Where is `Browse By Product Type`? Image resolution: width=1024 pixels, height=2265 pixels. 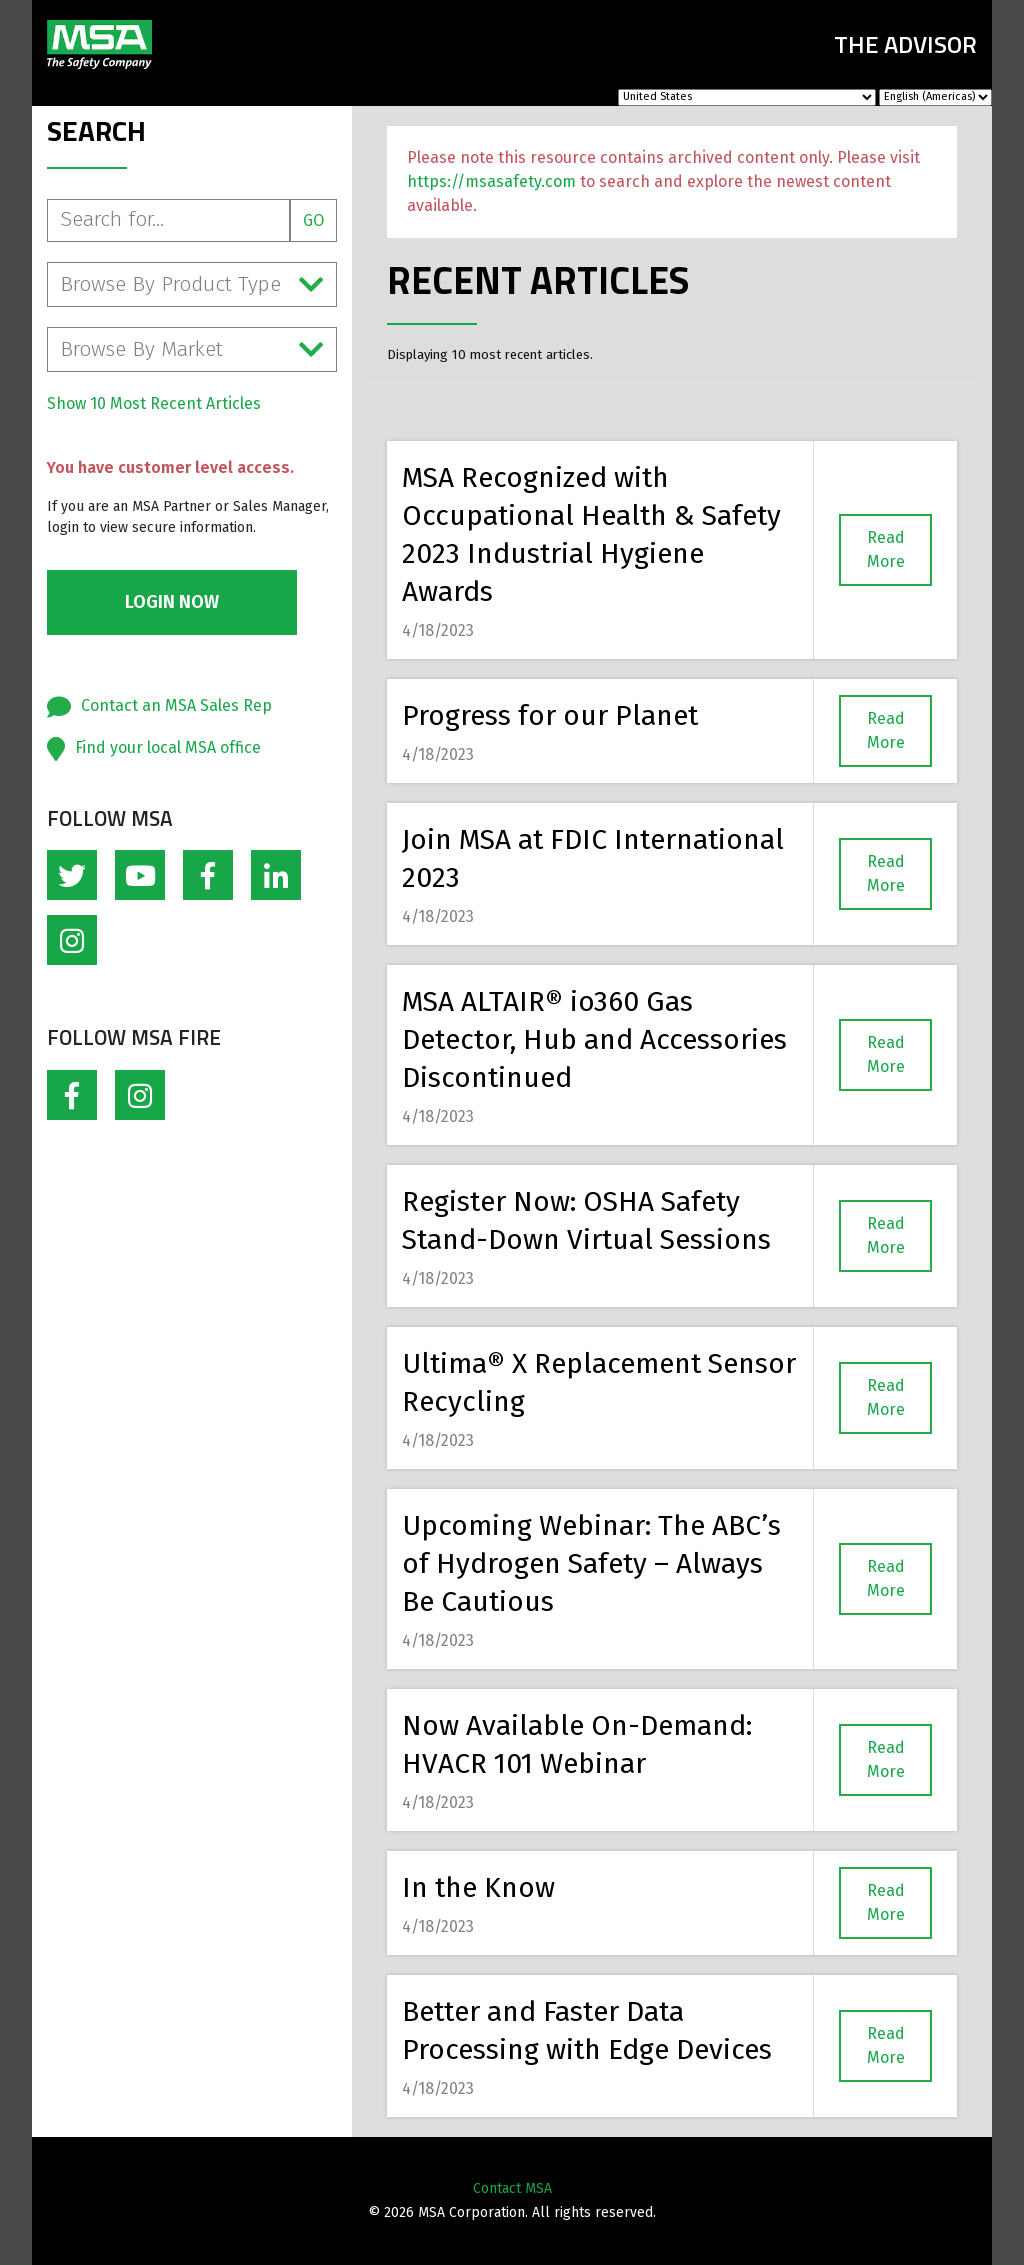 Browse By Product Type is located at coordinates (192, 284).